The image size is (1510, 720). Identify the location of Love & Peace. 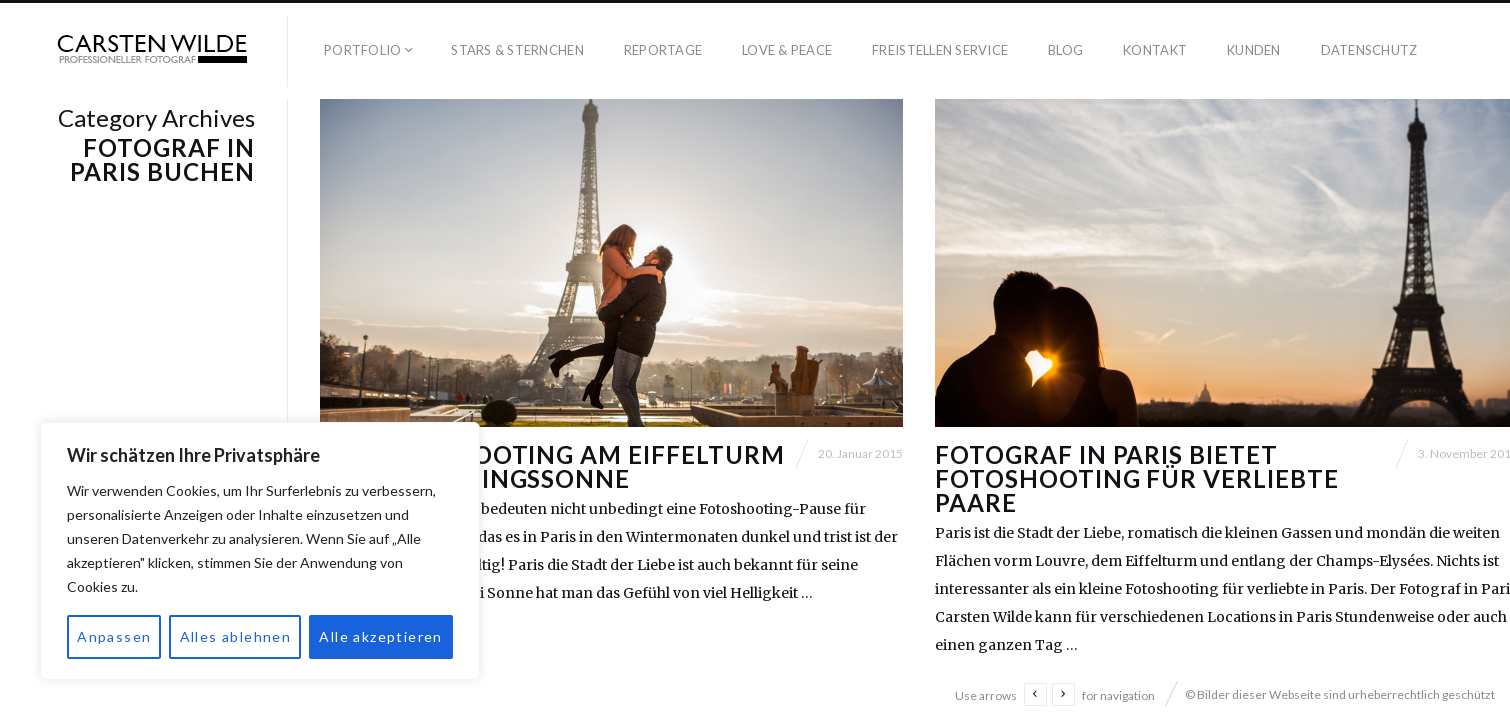
(787, 50).